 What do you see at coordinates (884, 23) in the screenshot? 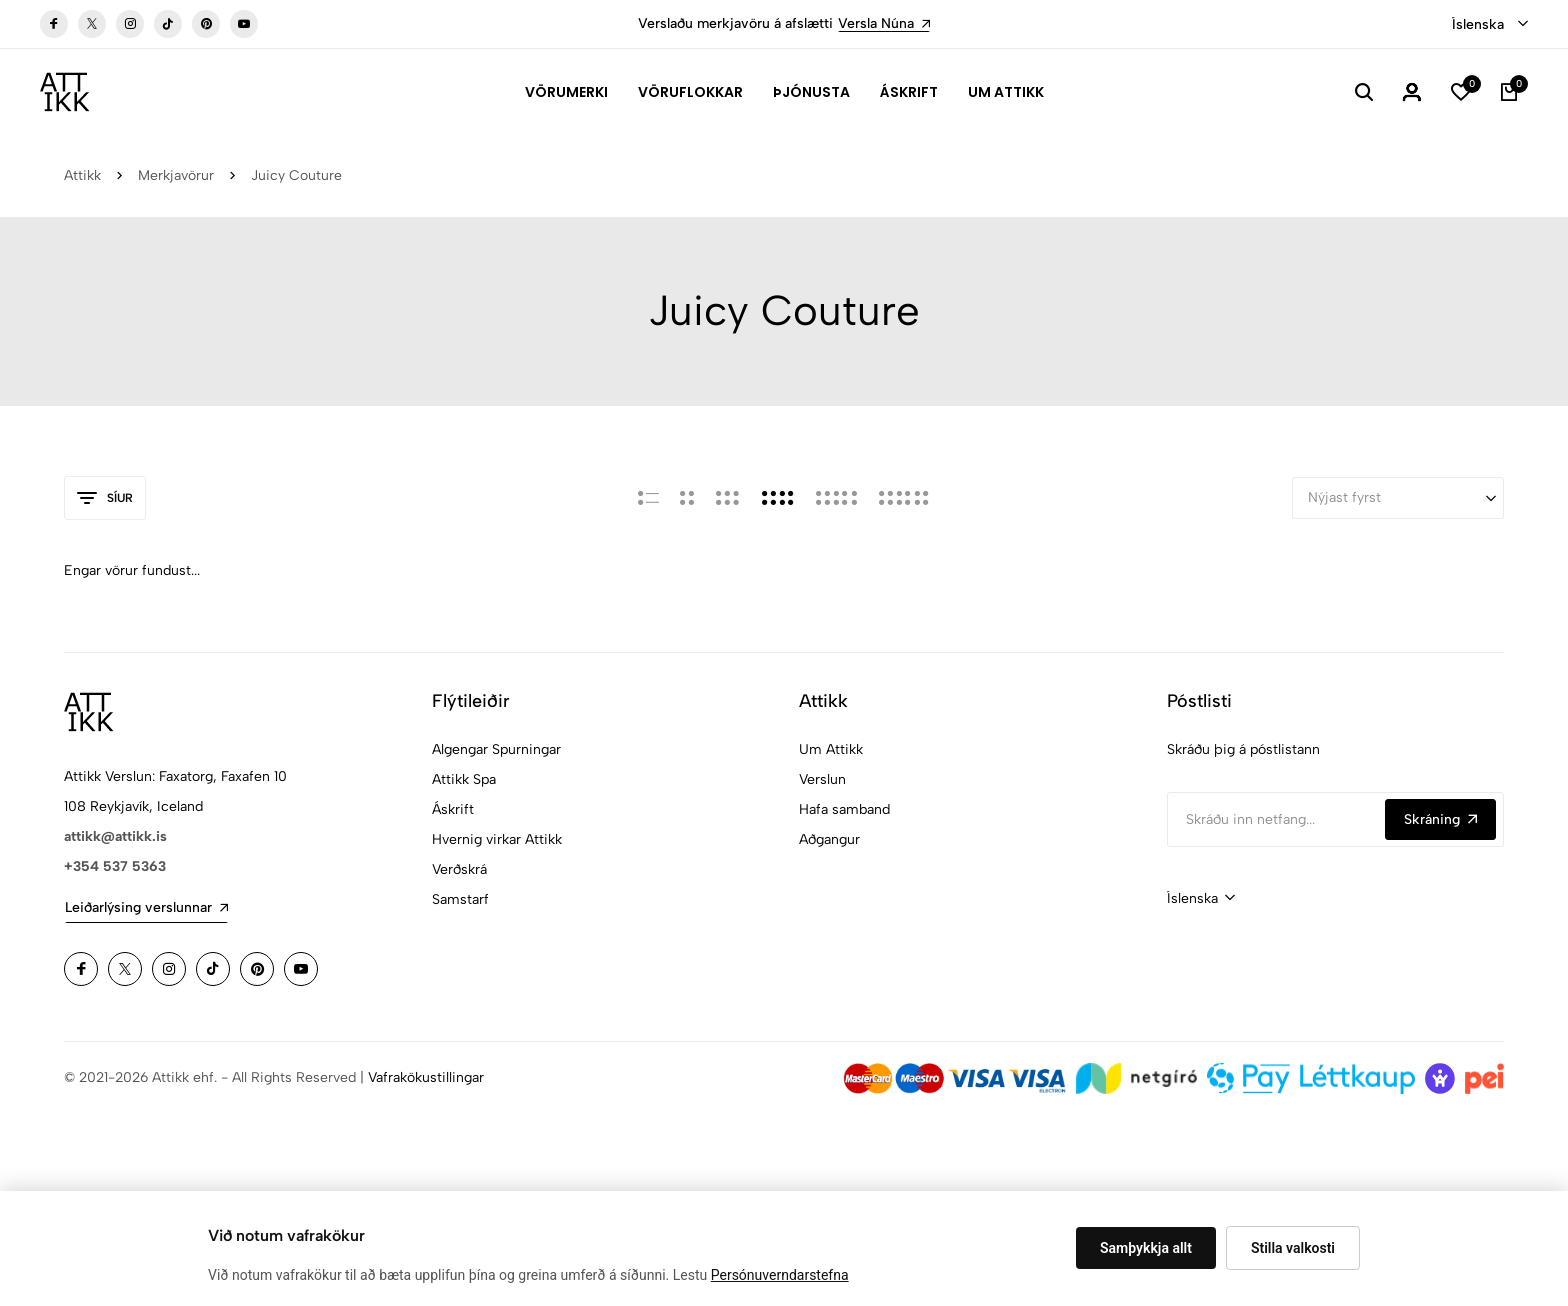
I see `Versla Núna` at bounding box center [884, 23].